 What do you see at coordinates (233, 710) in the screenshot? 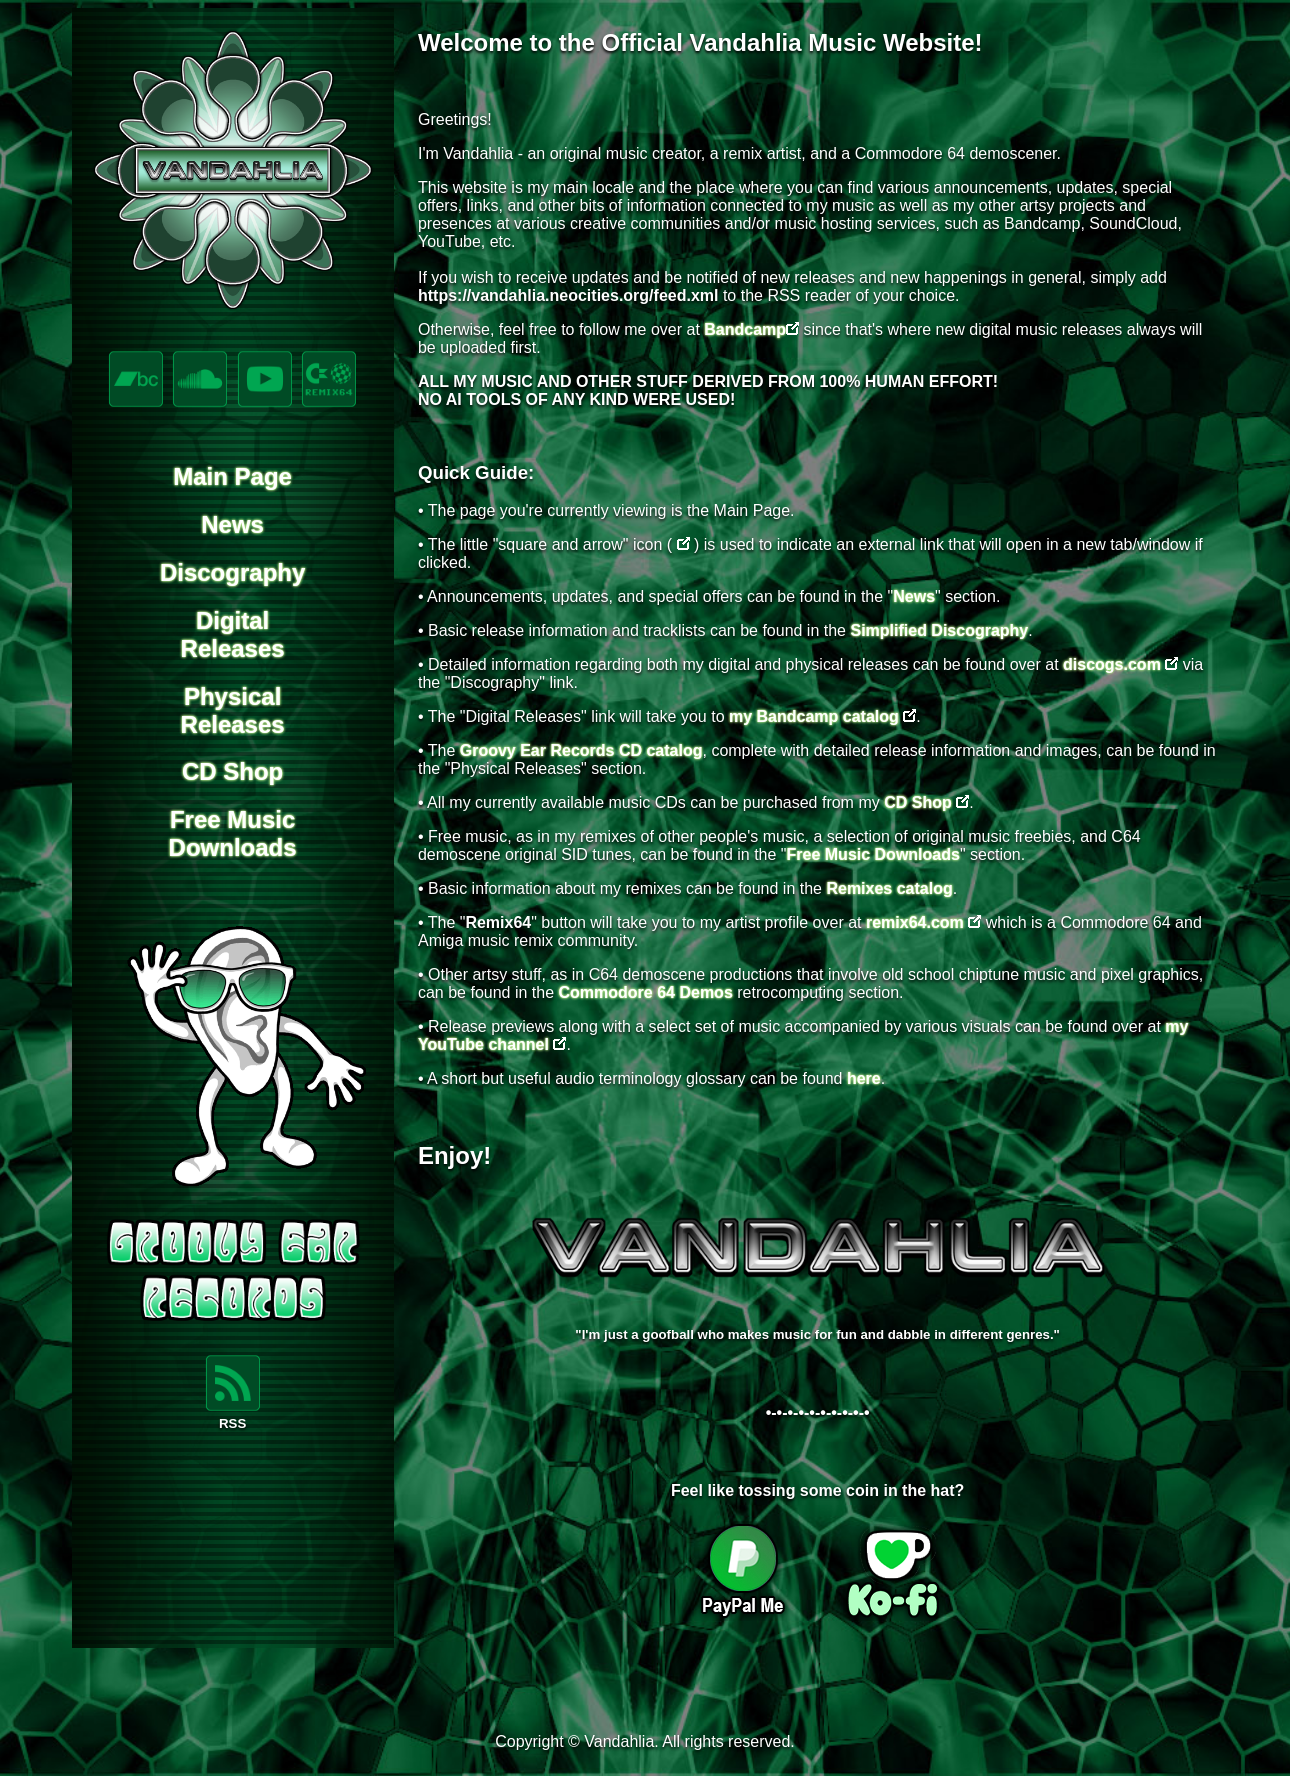
I see `PhysicalReleases` at bounding box center [233, 710].